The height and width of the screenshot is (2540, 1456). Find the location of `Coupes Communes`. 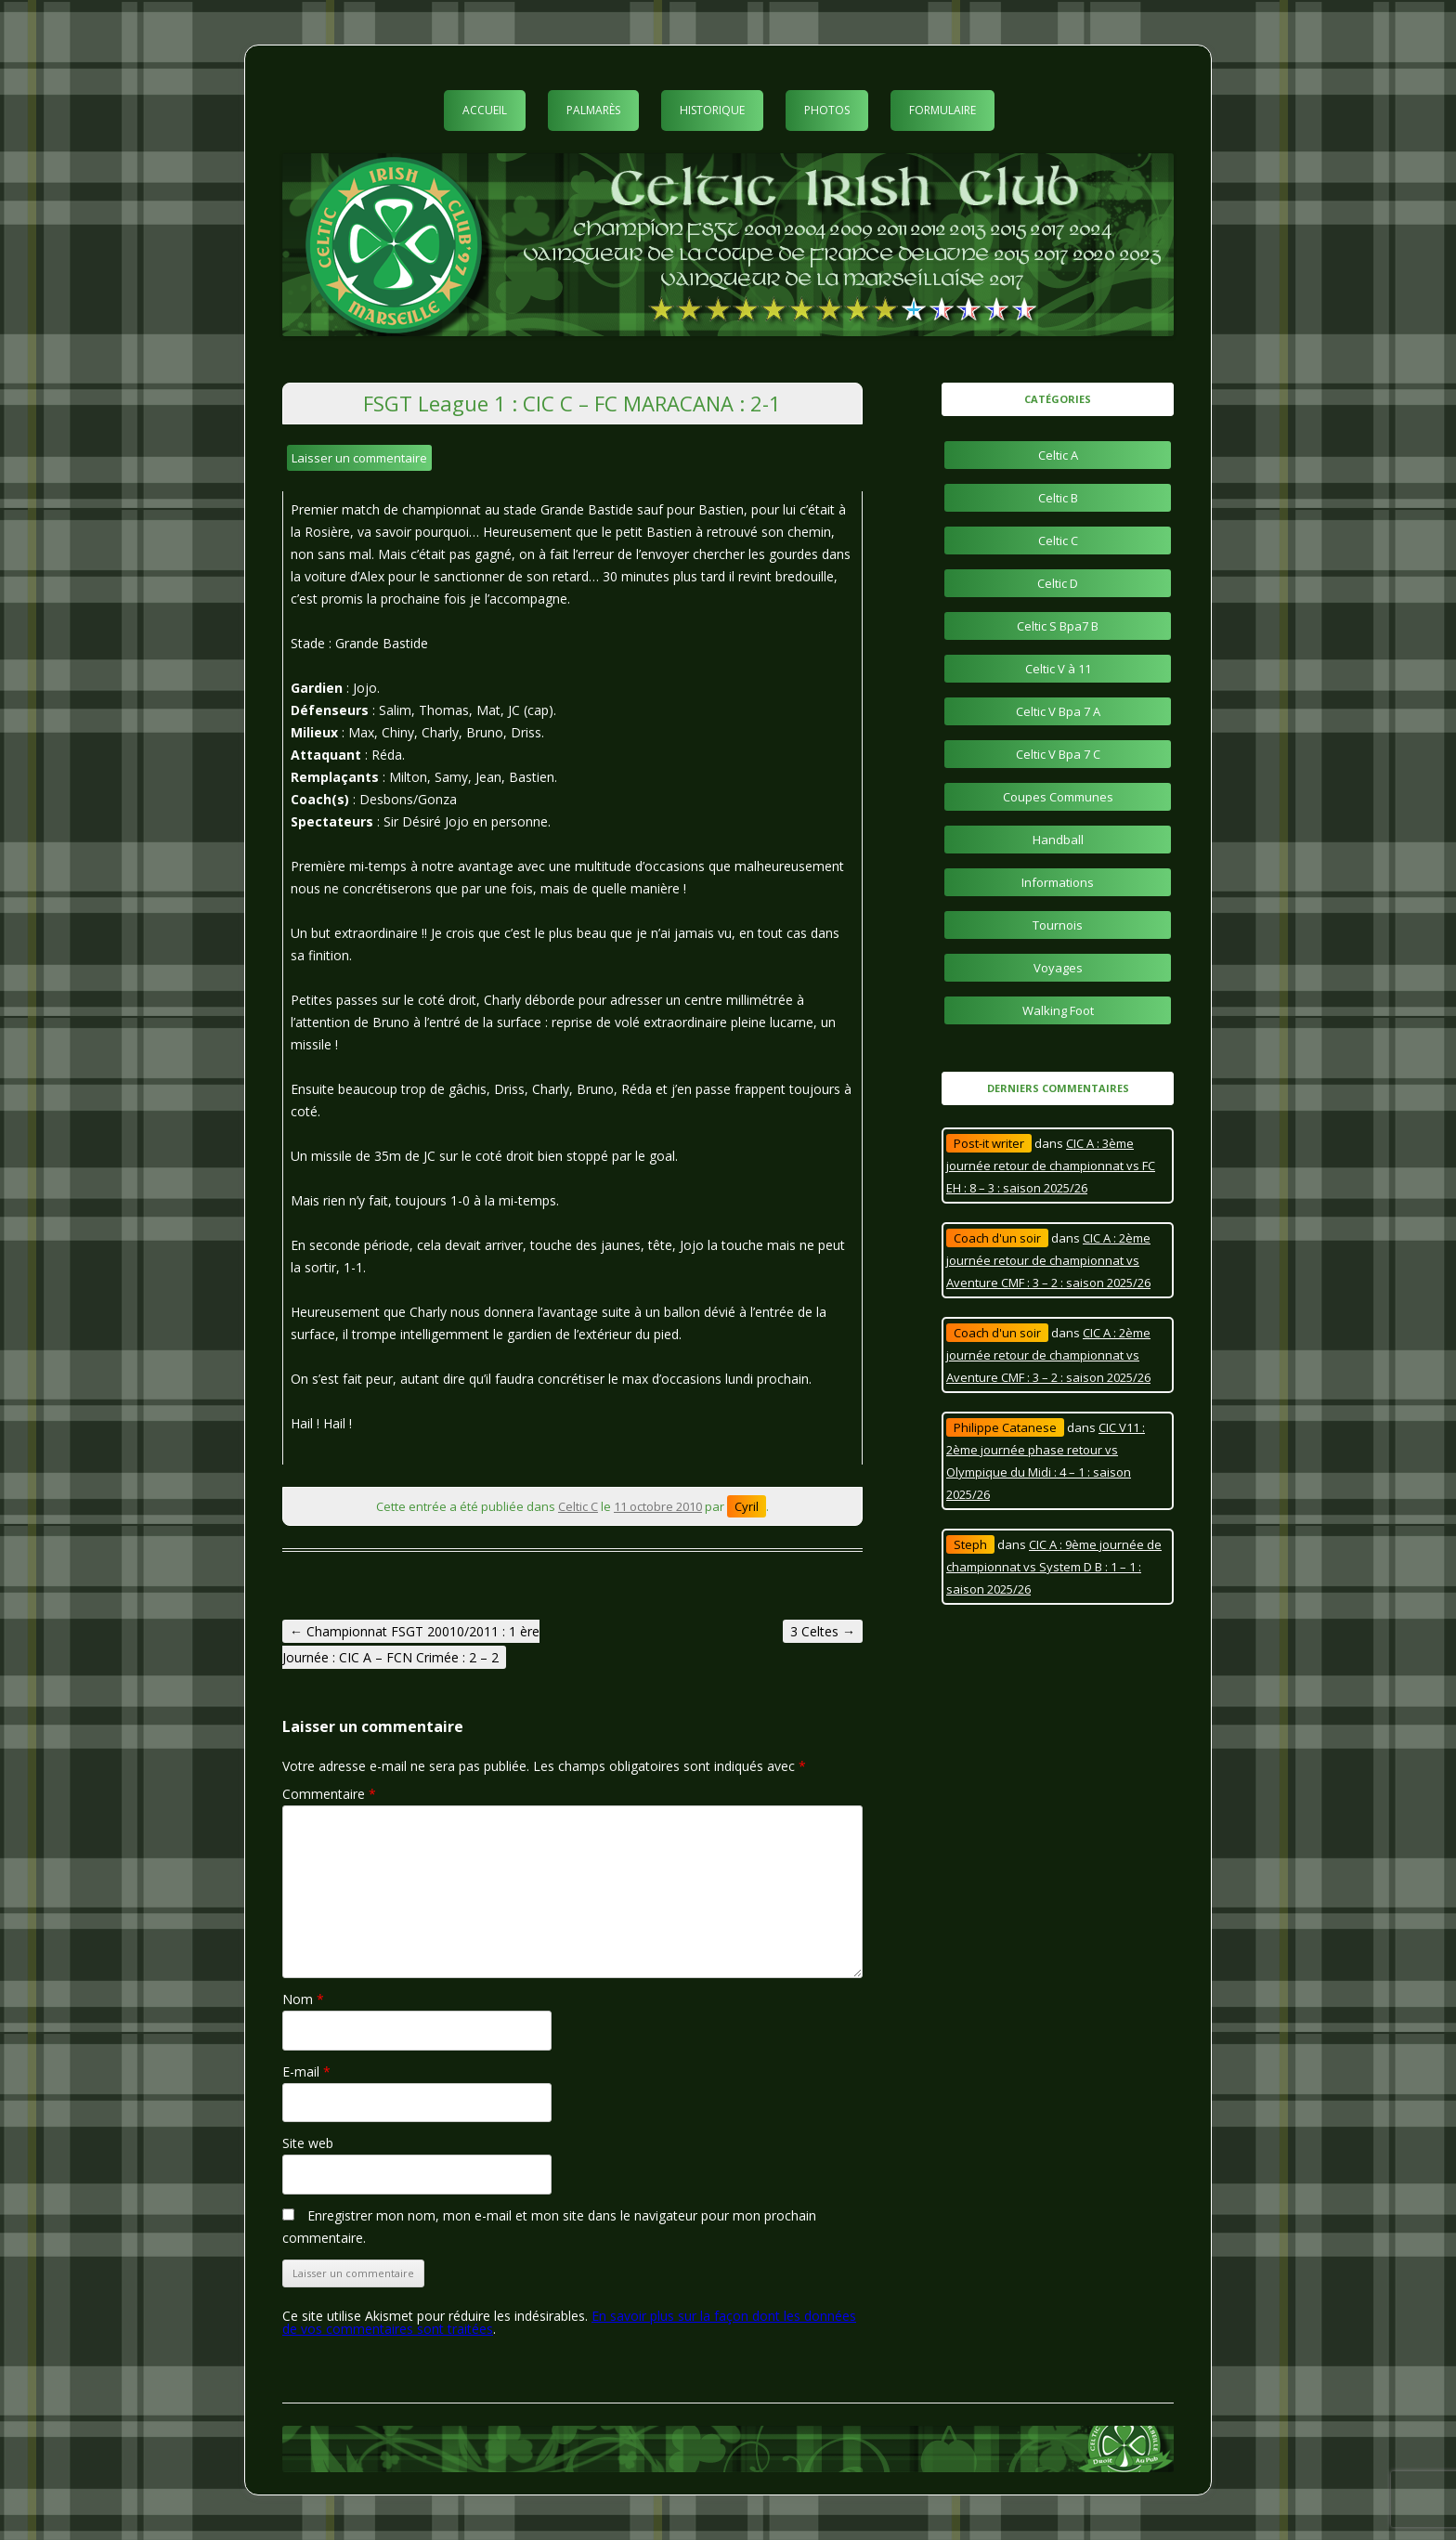

Coupes Communes is located at coordinates (1058, 796).